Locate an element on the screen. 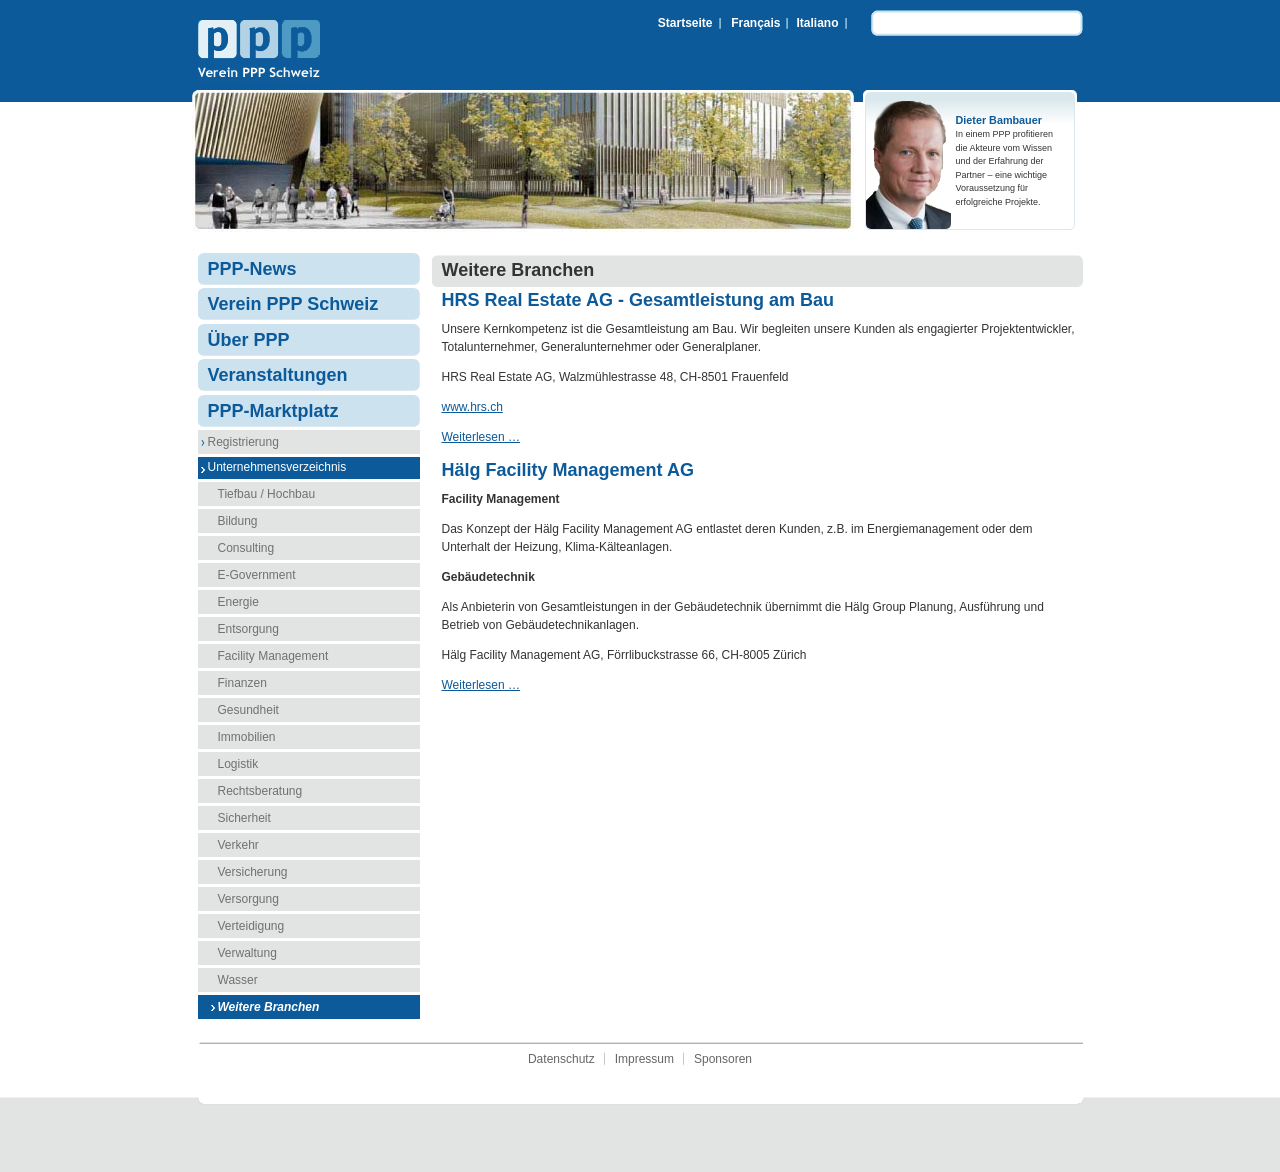 Image resolution: width=1280 pixels, height=1172 pixels. Versicherung [menuitem] is located at coordinates (253, 872).